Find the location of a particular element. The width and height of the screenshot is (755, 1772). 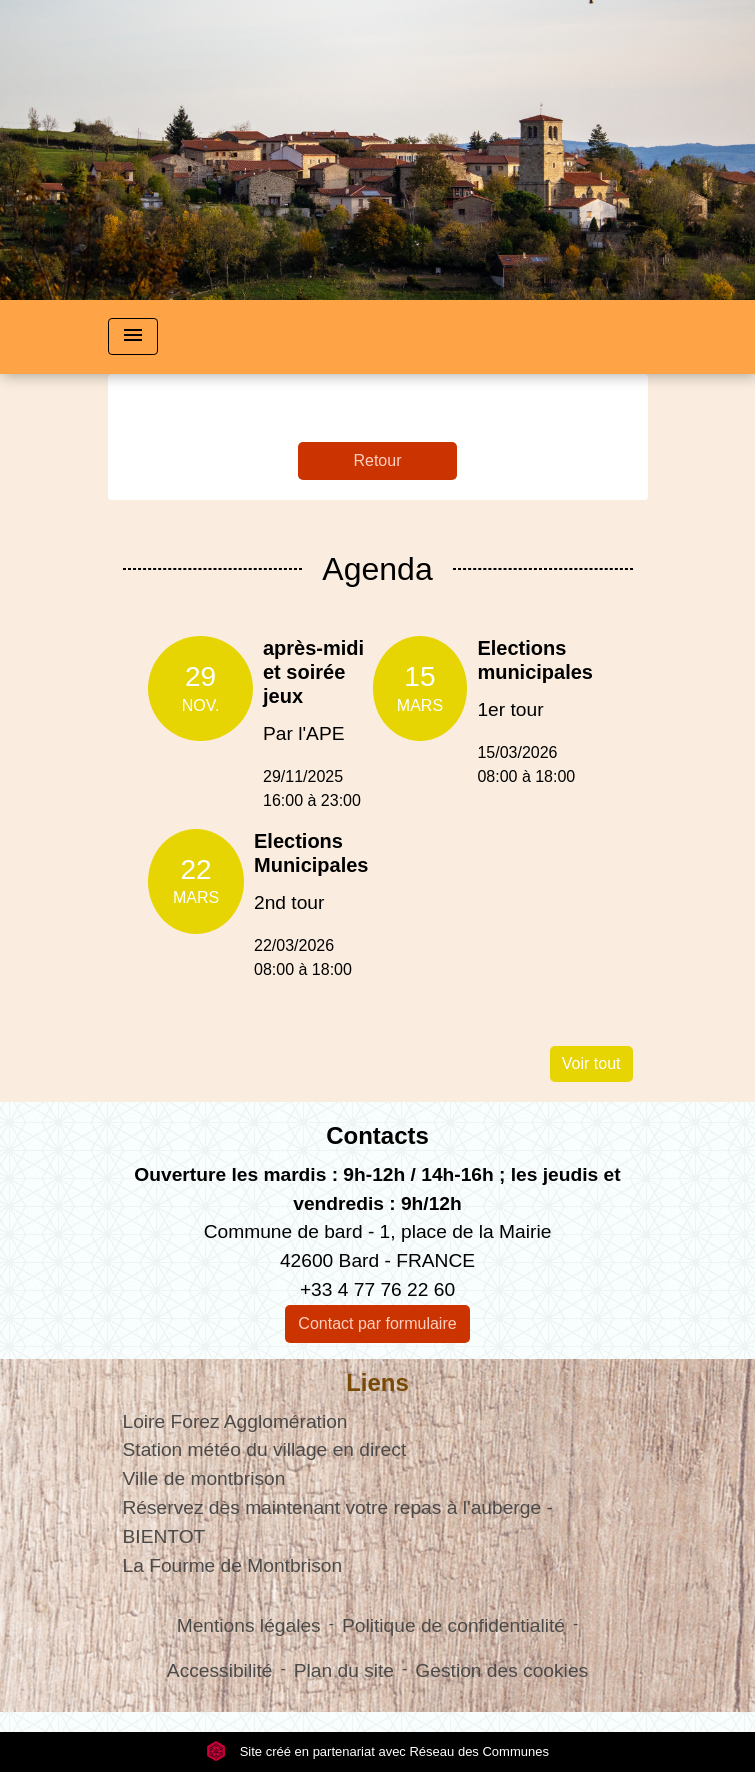

Politique de confidentialité is located at coordinates (453, 1625).